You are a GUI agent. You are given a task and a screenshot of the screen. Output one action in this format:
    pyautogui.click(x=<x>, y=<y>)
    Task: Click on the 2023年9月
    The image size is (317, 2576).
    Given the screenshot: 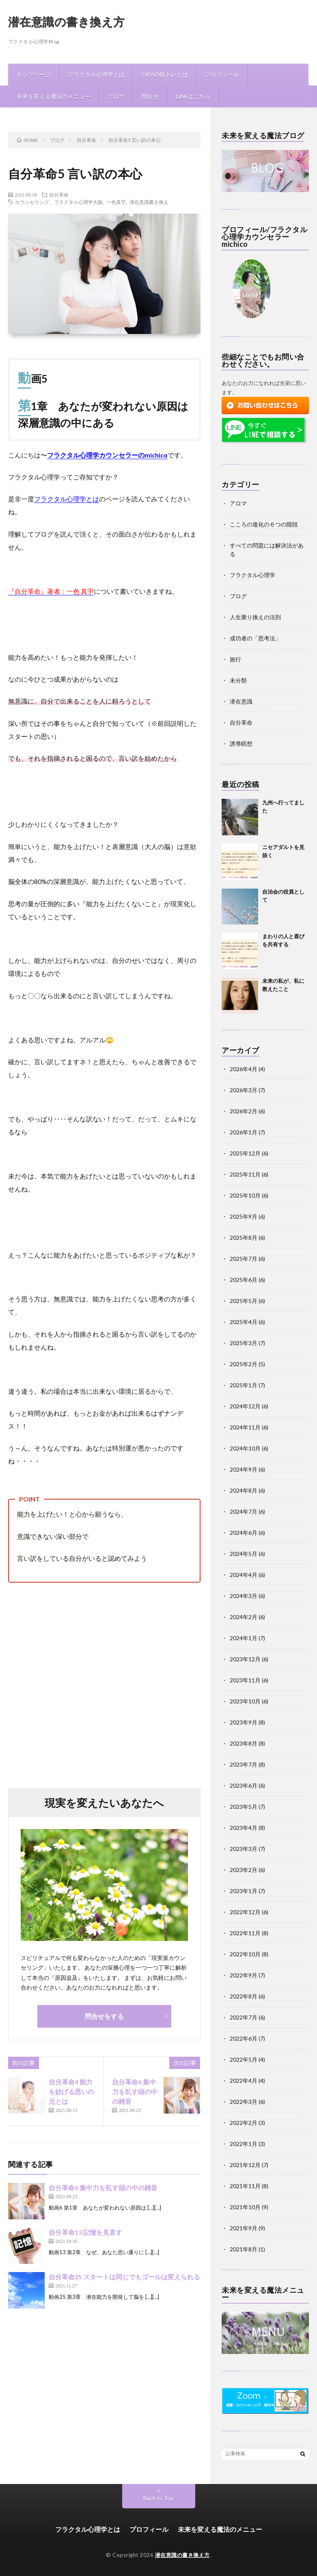 What is the action you would take?
    pyautogui.click(x=243, y=1722)
    